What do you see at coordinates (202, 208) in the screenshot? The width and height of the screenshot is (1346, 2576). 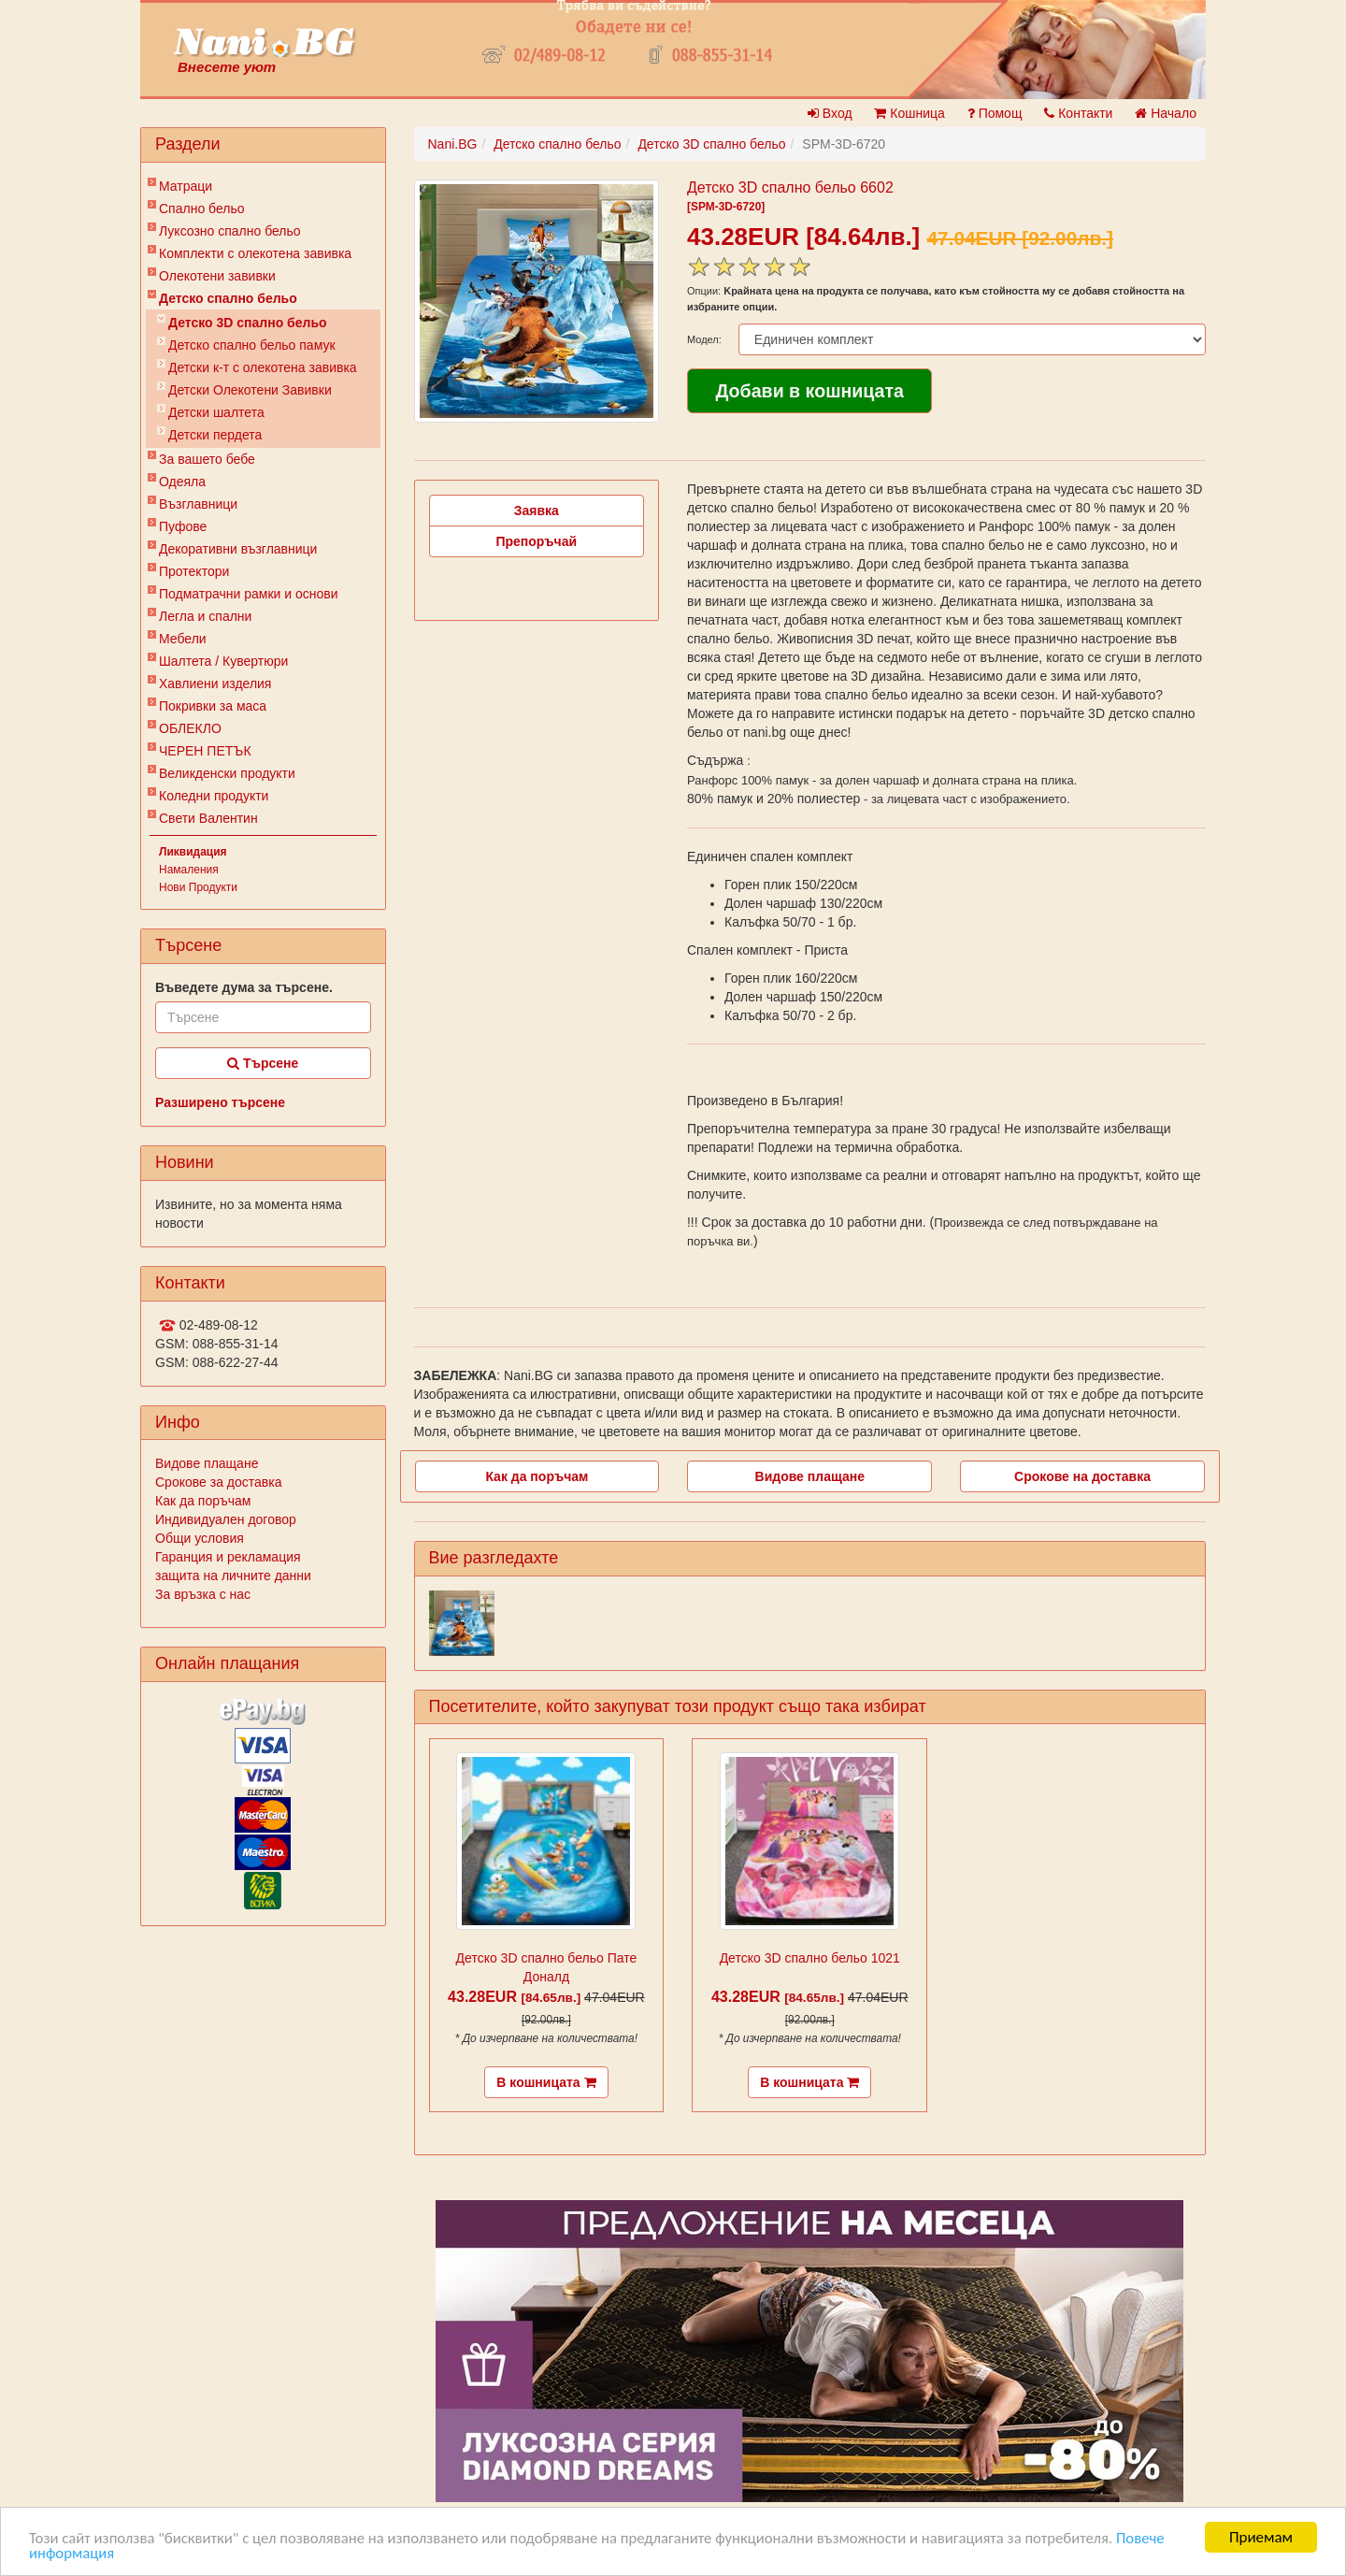 I see `Спално бельо` at bounding box center [202, 208].